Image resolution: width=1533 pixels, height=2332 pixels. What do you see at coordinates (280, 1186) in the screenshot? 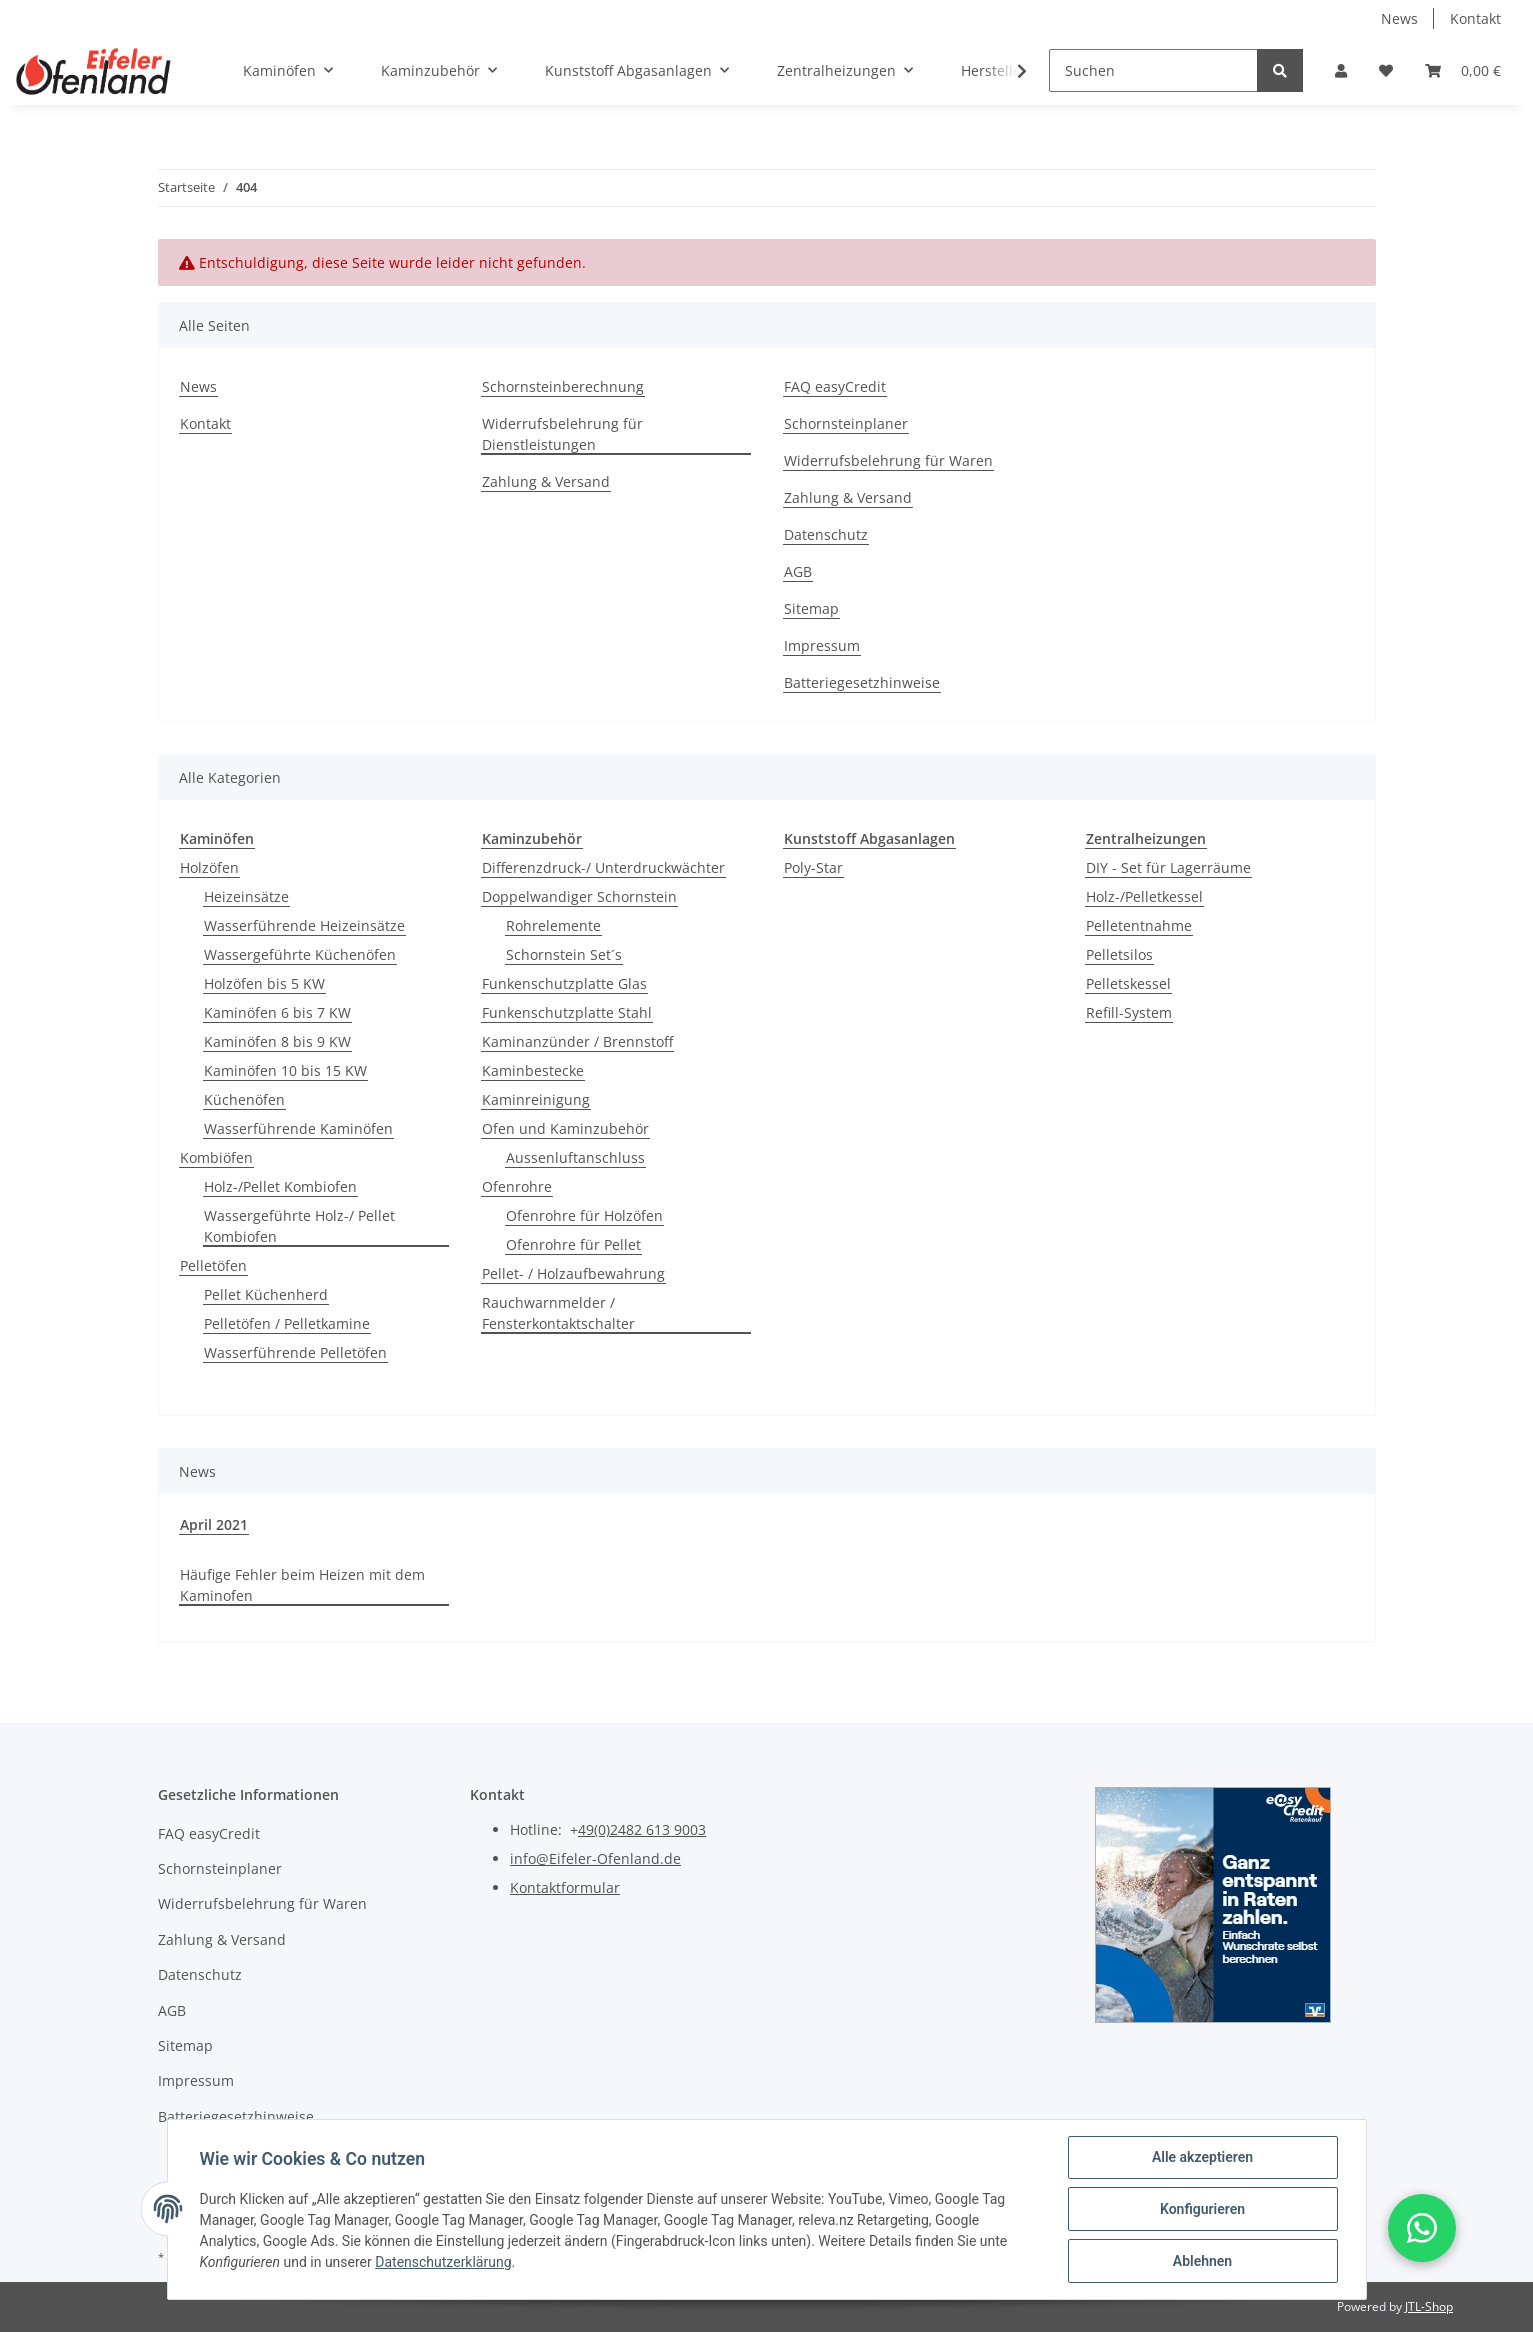
I see `Holz-/Pellet Kombiofen` at bounding box center [280, 1186].